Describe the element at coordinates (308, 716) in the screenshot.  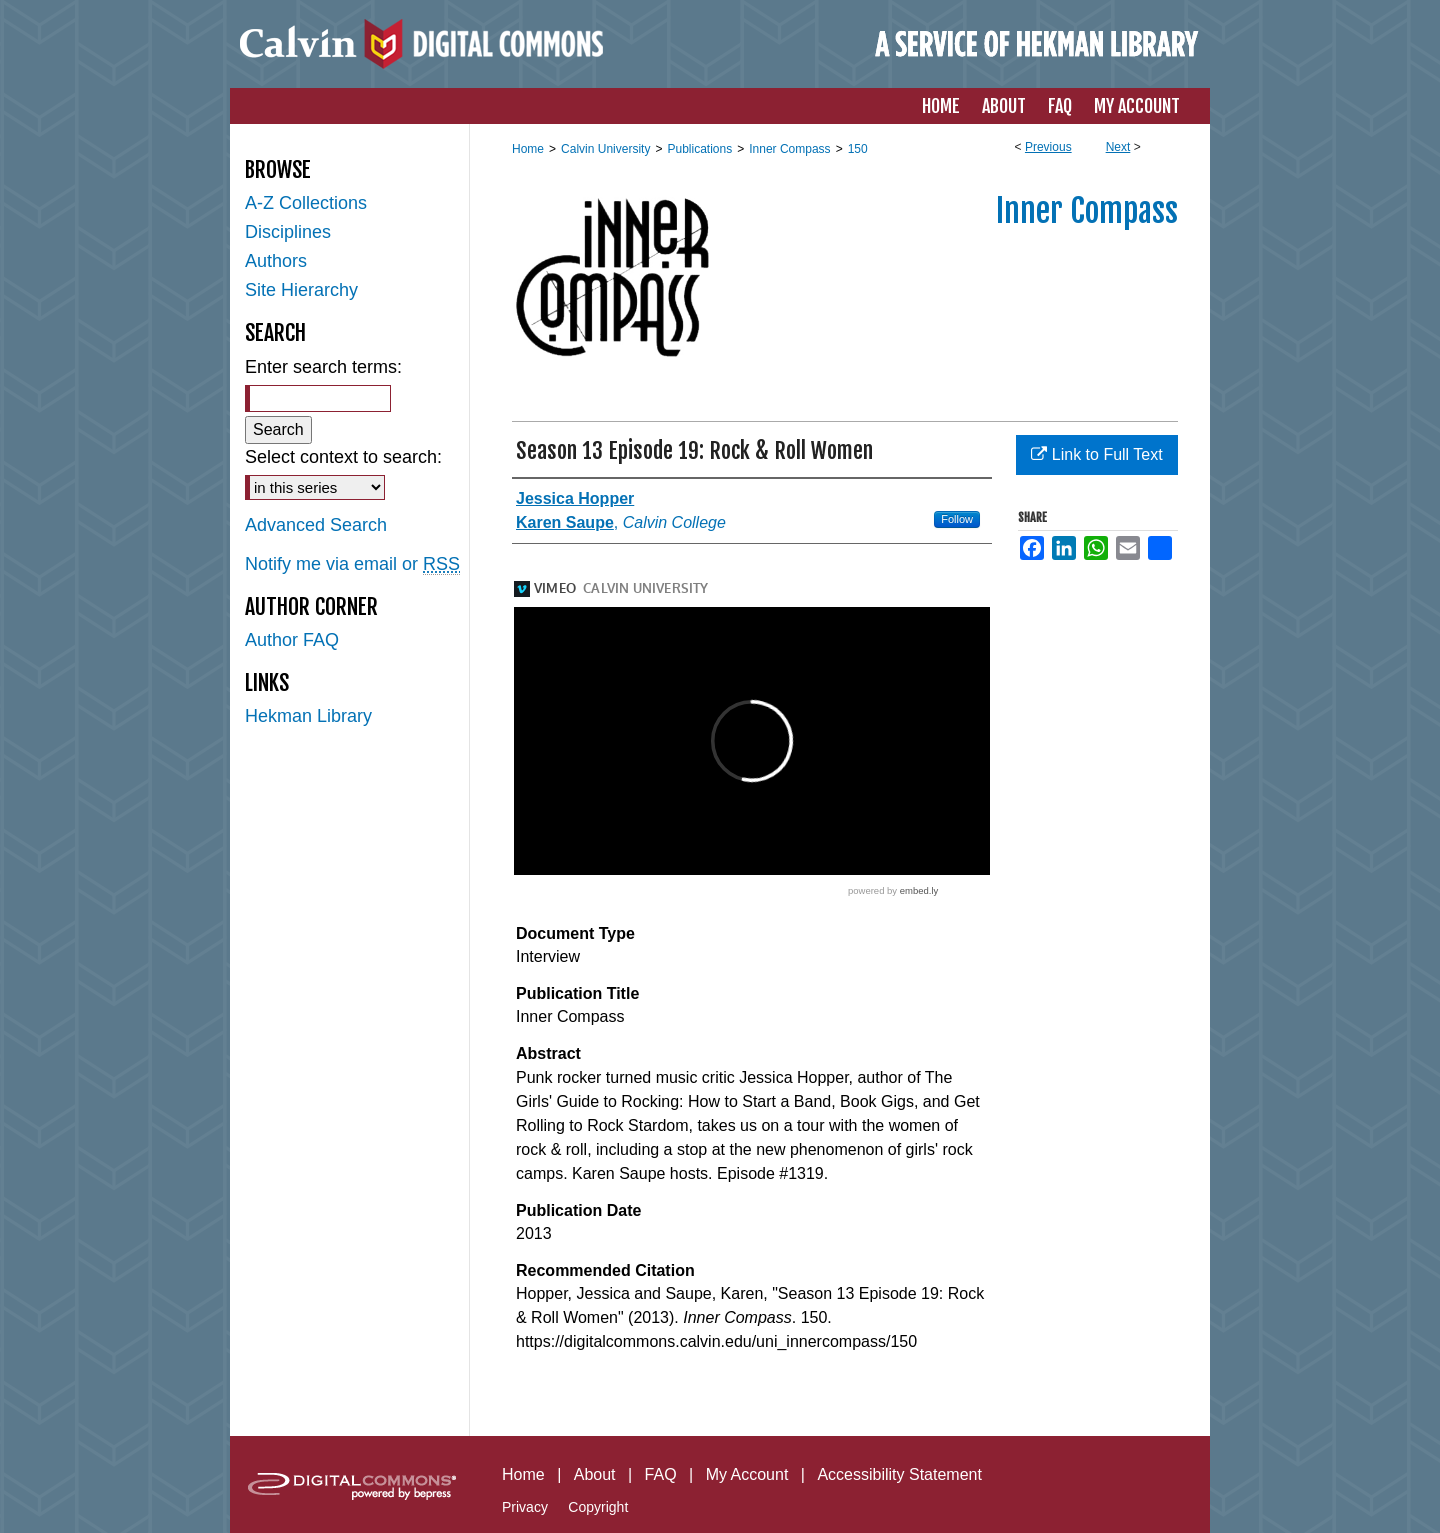
I see `Hekman Library` at that location.